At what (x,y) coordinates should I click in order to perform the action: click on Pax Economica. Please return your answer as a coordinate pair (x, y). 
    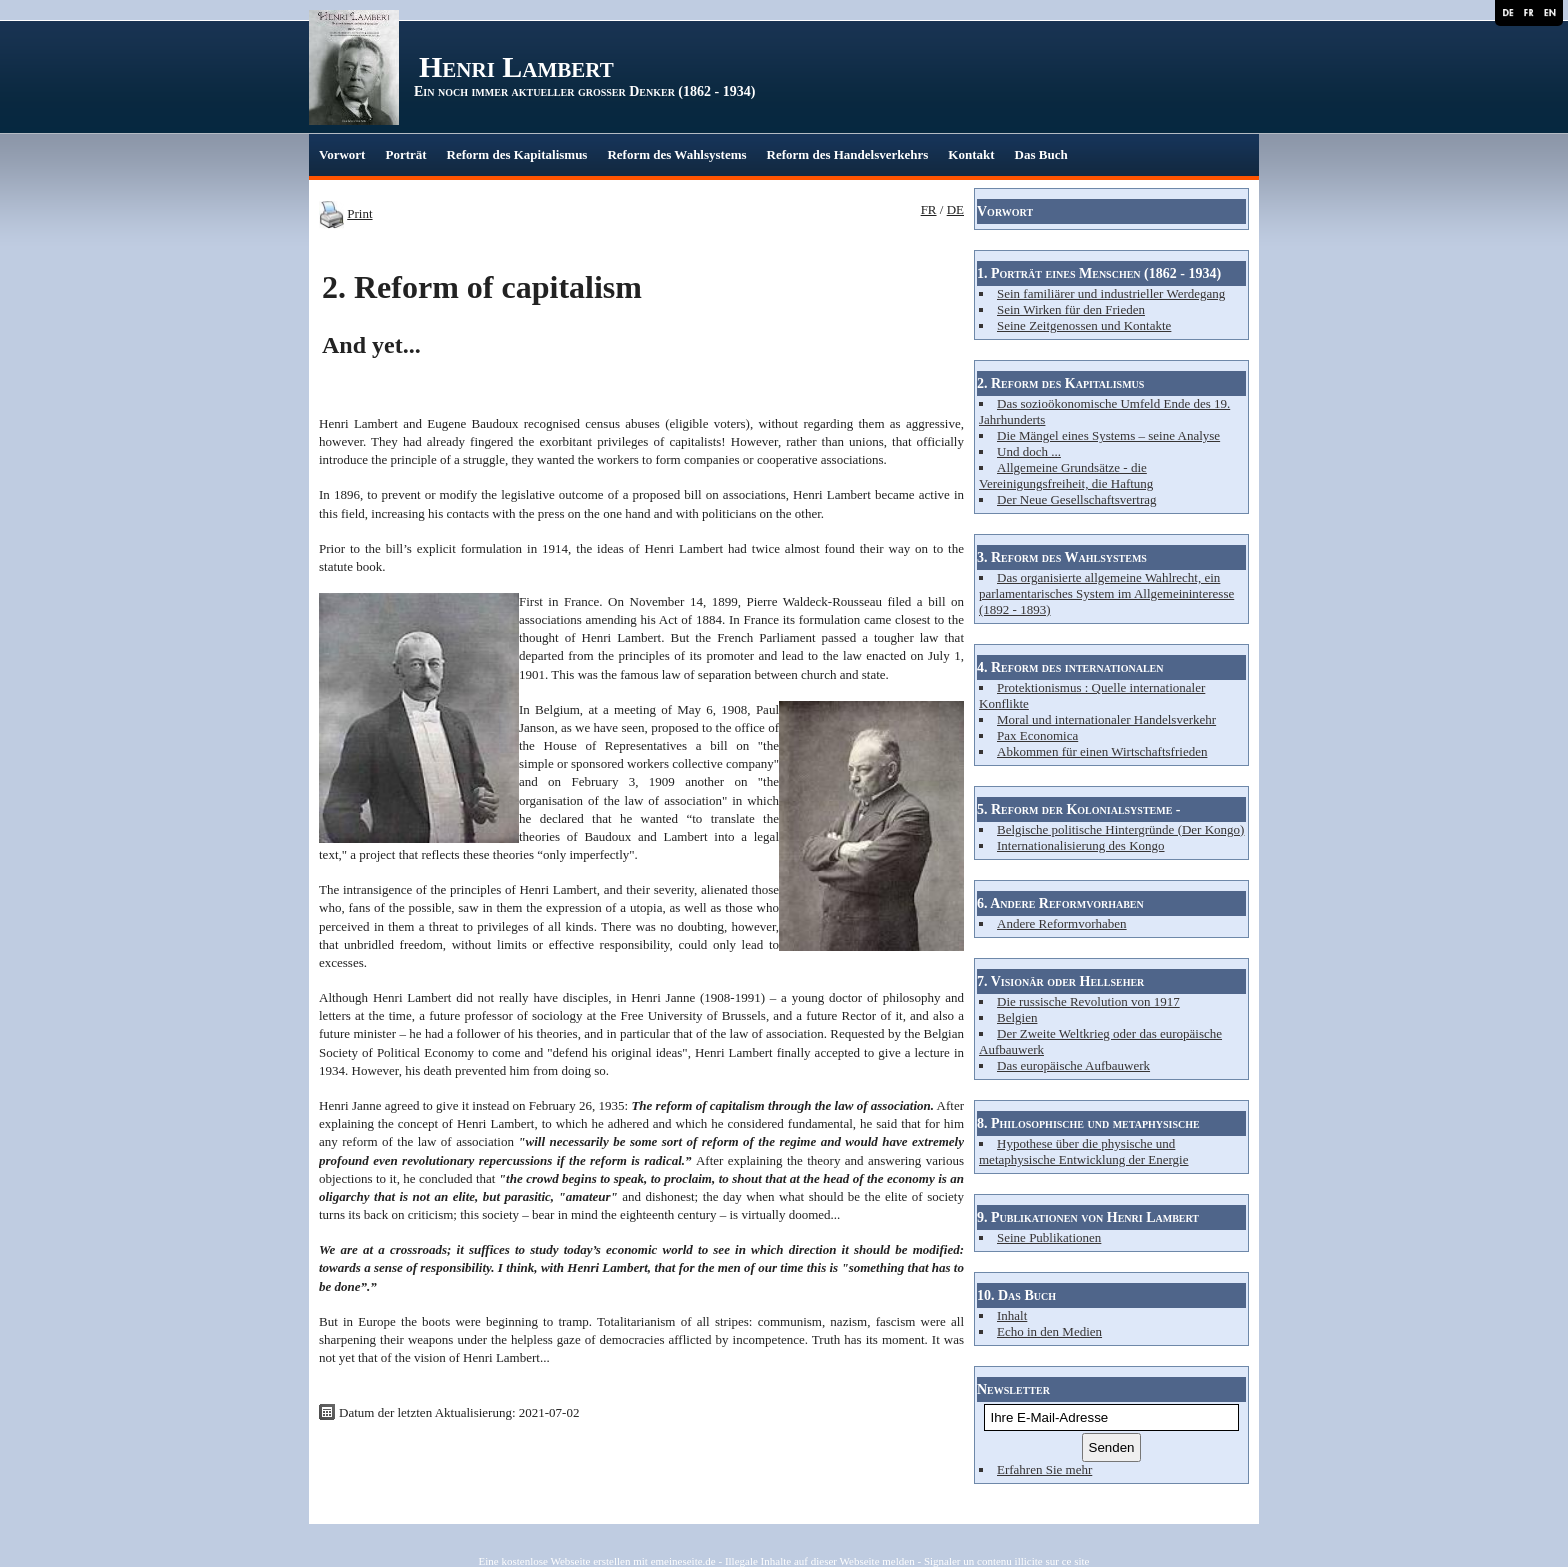
    Looking at the image, I should click on (1037, 735).